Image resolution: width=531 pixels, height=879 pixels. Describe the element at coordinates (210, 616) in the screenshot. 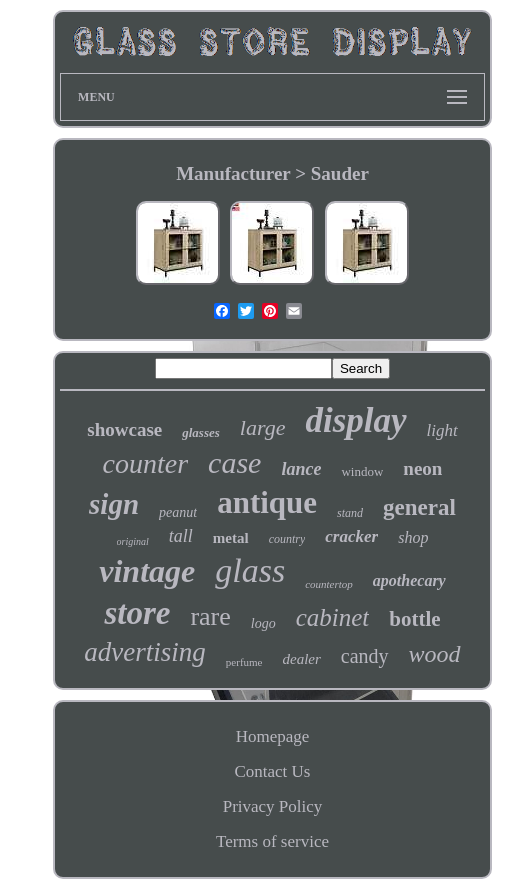

I see `rare` at that location.